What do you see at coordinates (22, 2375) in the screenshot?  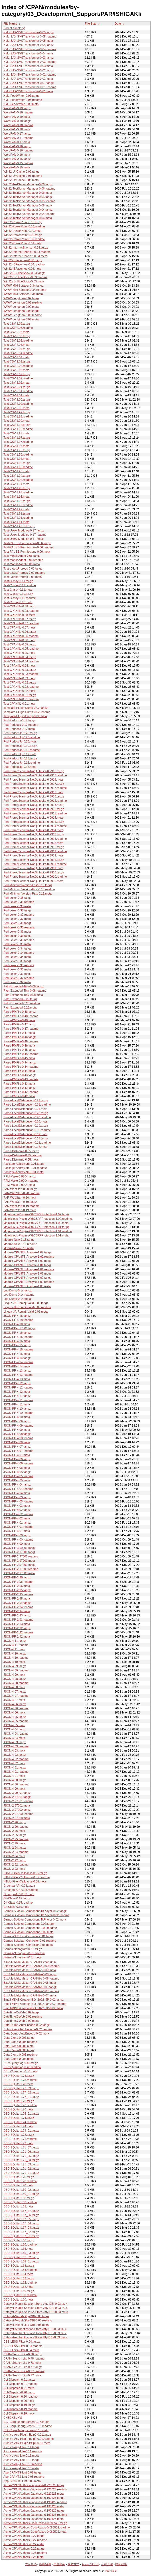 I see `CPAN-Search-Lite-0.77.meta` at bounding box center [22, 2375].